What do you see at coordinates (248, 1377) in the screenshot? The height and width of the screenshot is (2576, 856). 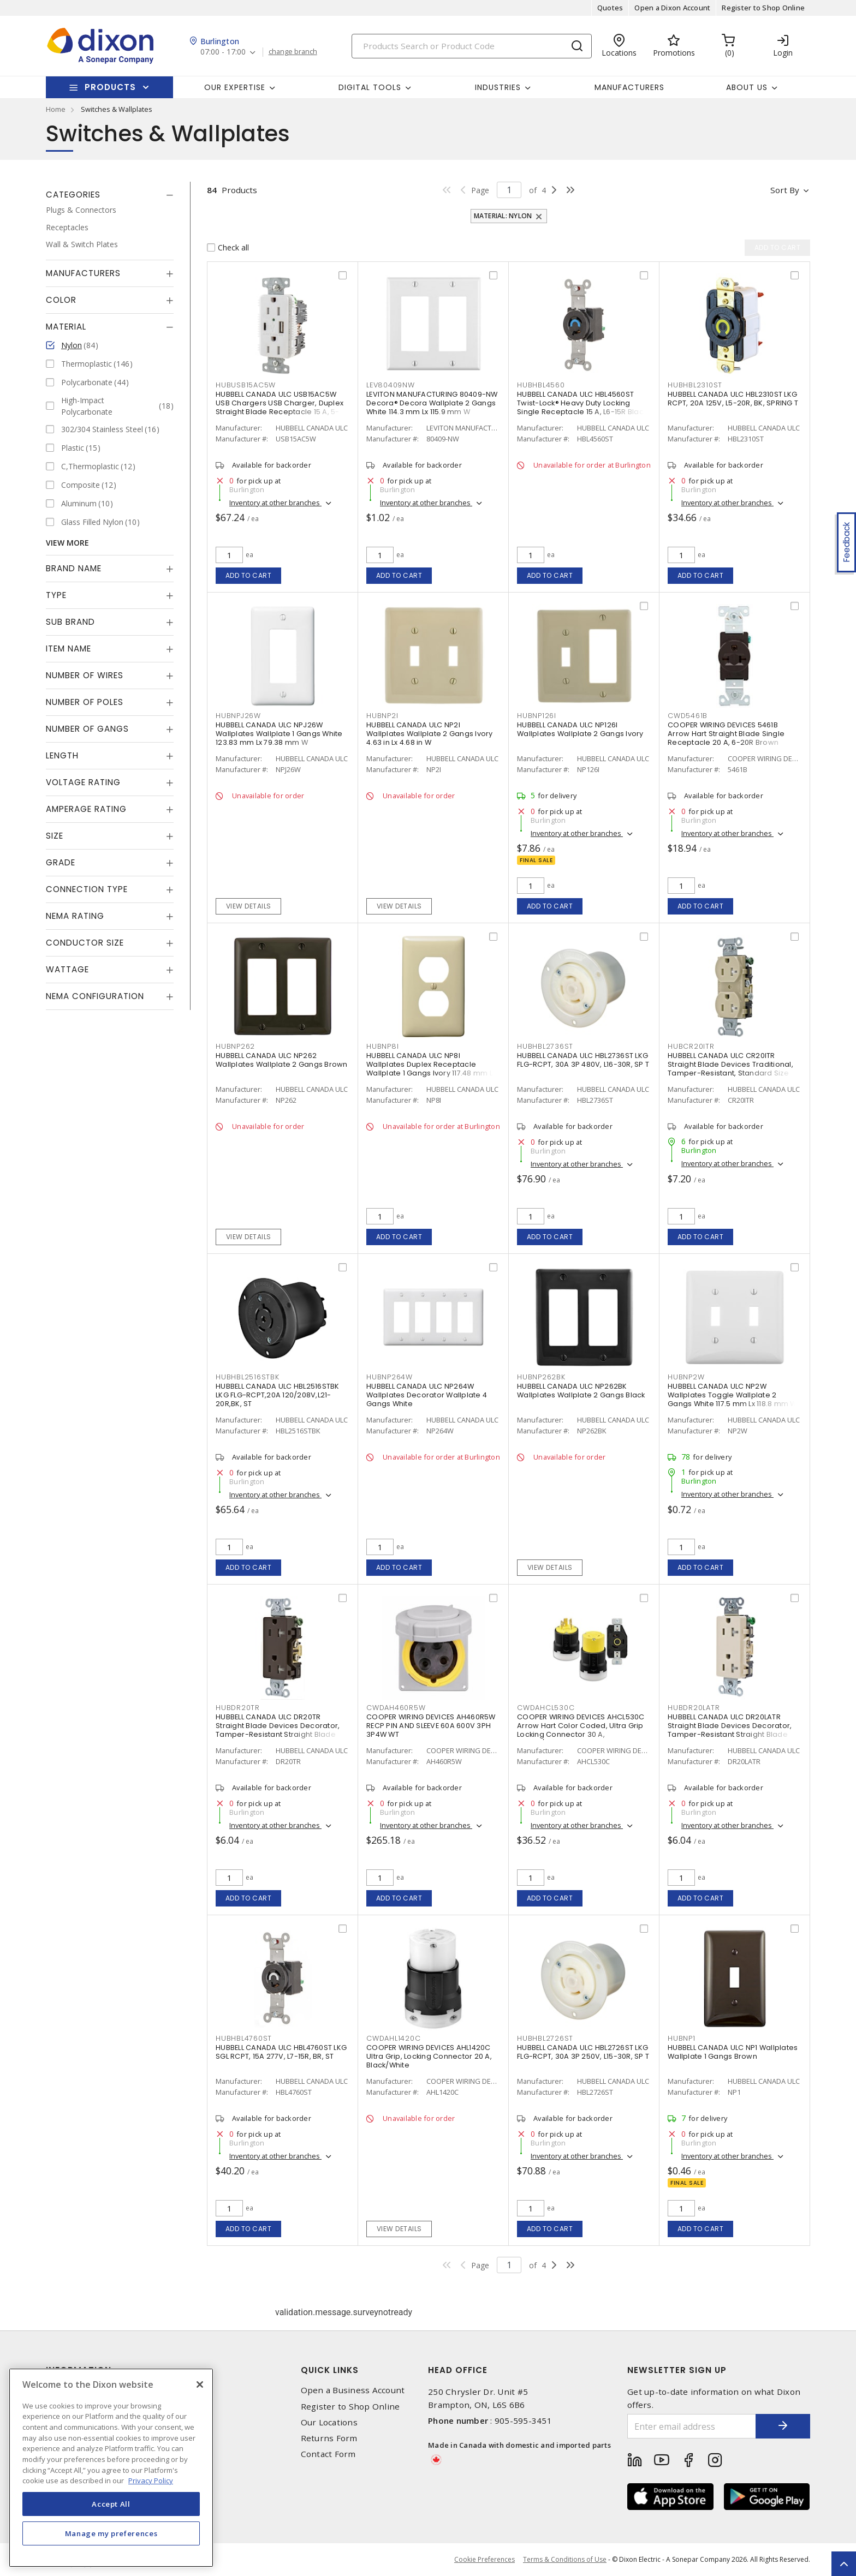 I see `HUBHBL2516STBK` at bounding box center [248, 1377].